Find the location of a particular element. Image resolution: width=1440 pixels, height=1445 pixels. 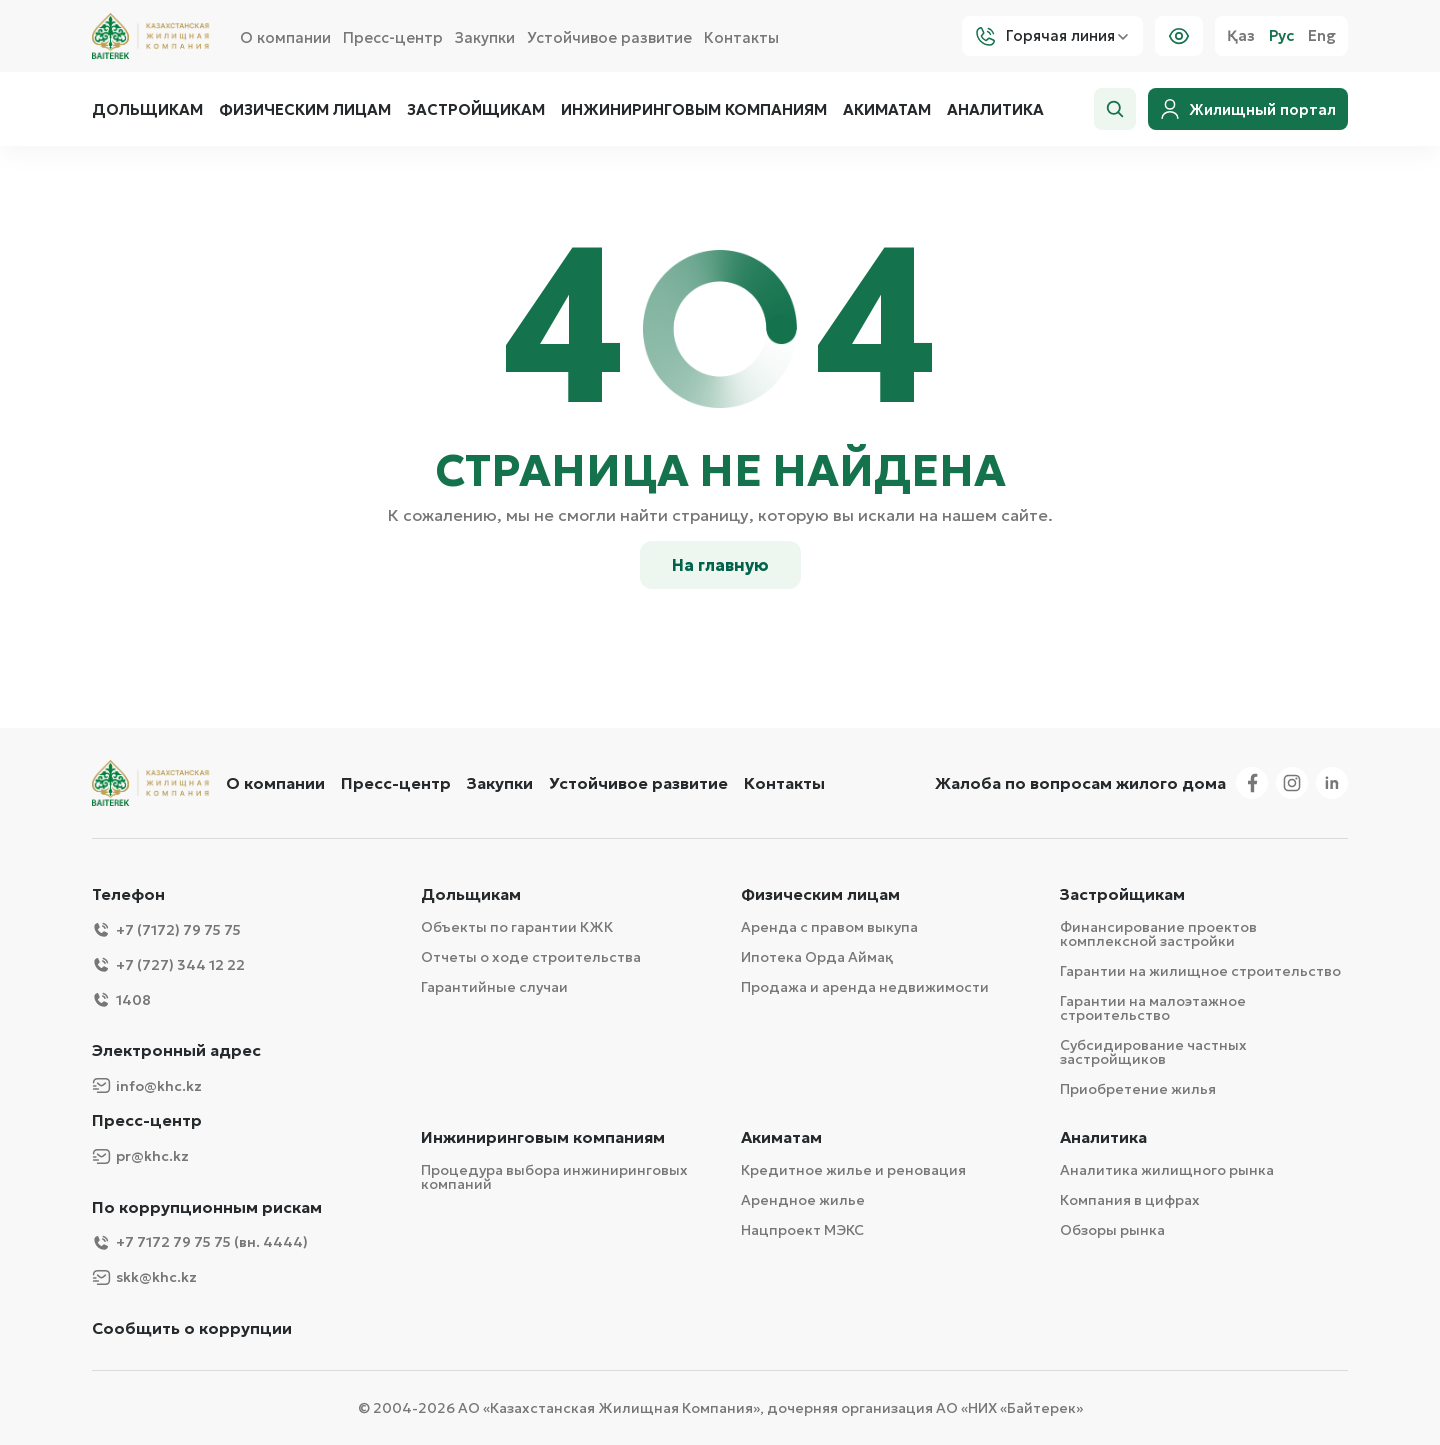

Процедура выбора инжиниринговых компаний is located at coordinates (554, 1177).